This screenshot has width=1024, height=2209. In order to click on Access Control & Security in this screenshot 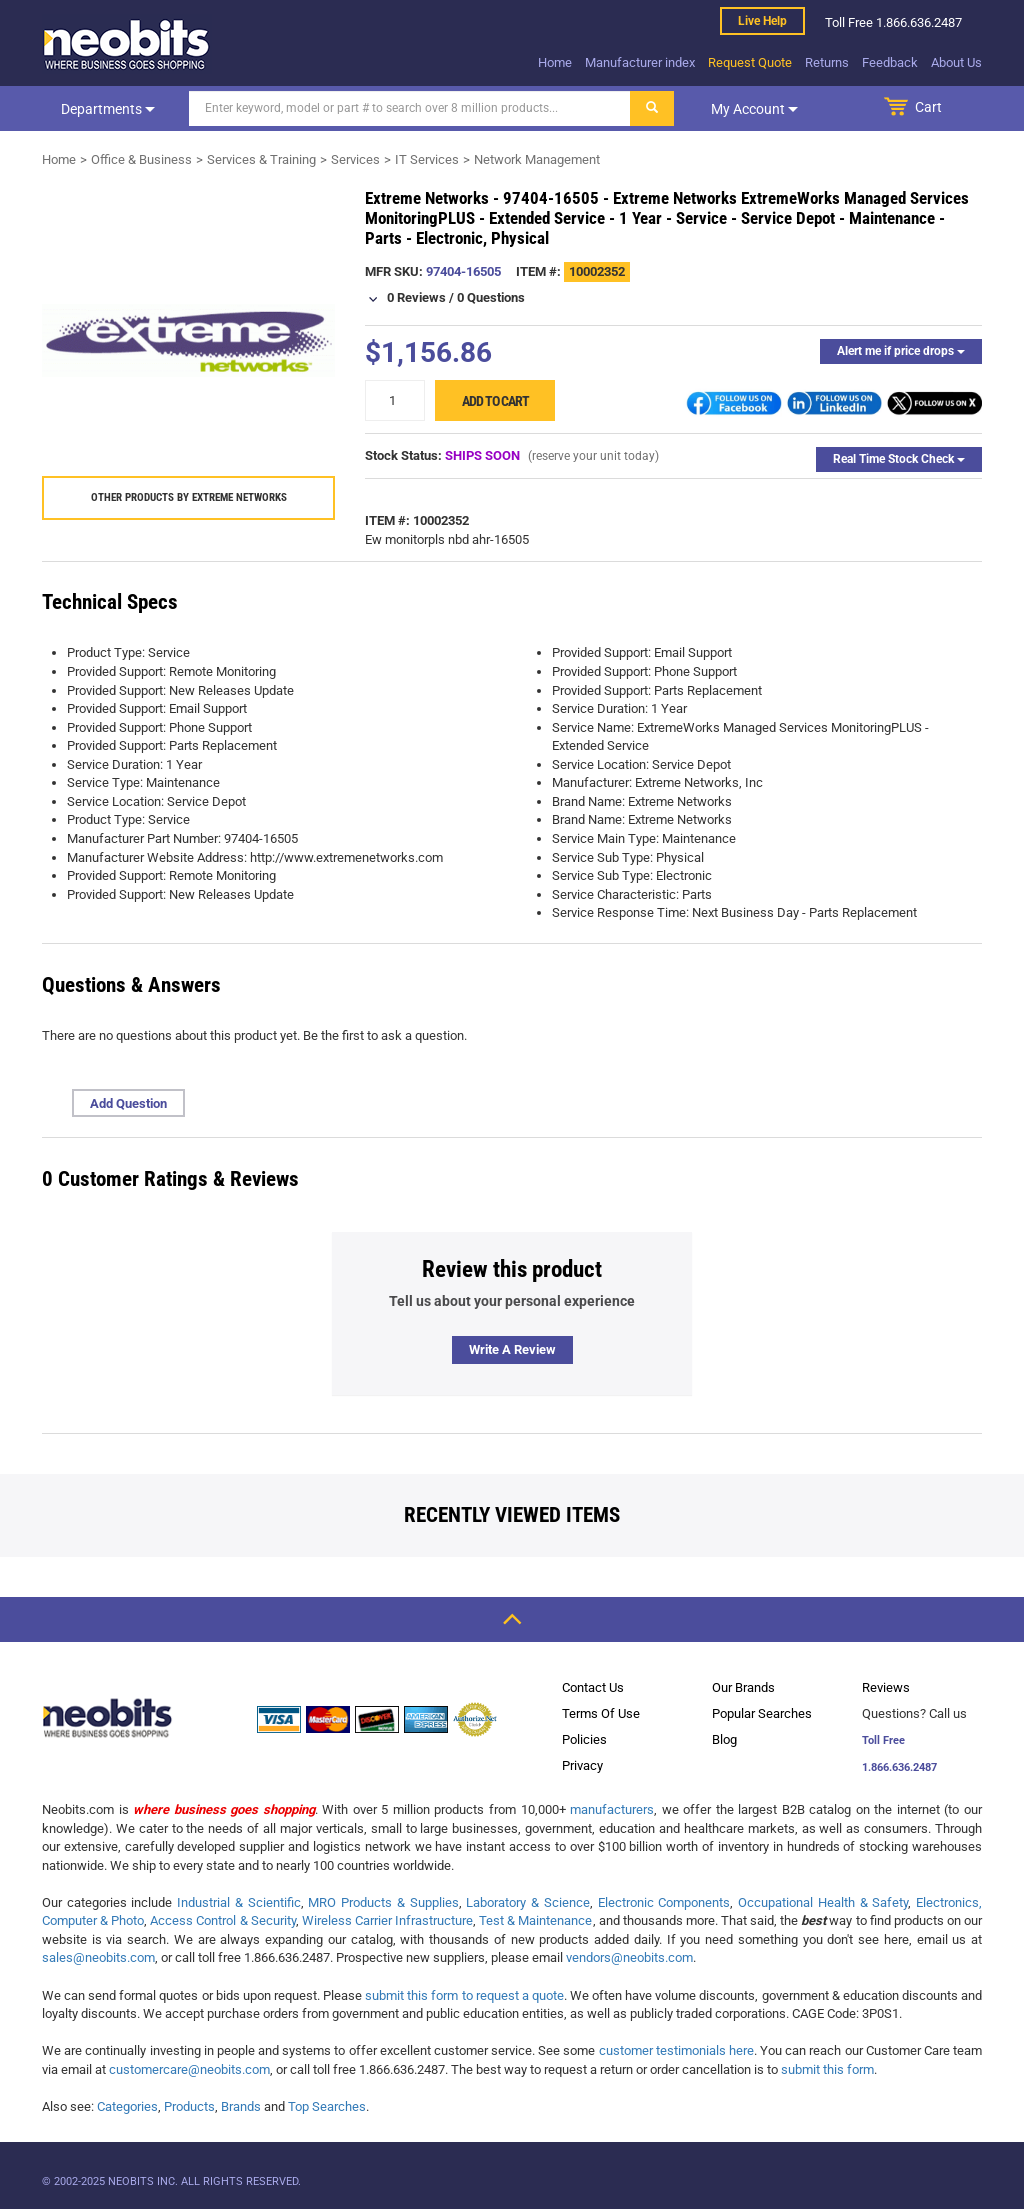, I will do `click(222, 1920)`.